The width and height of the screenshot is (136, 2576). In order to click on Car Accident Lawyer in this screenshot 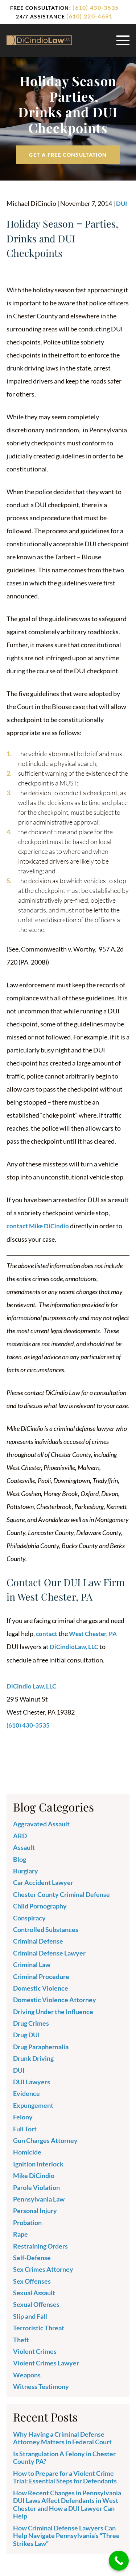, I will do `click(43, 1882)`.